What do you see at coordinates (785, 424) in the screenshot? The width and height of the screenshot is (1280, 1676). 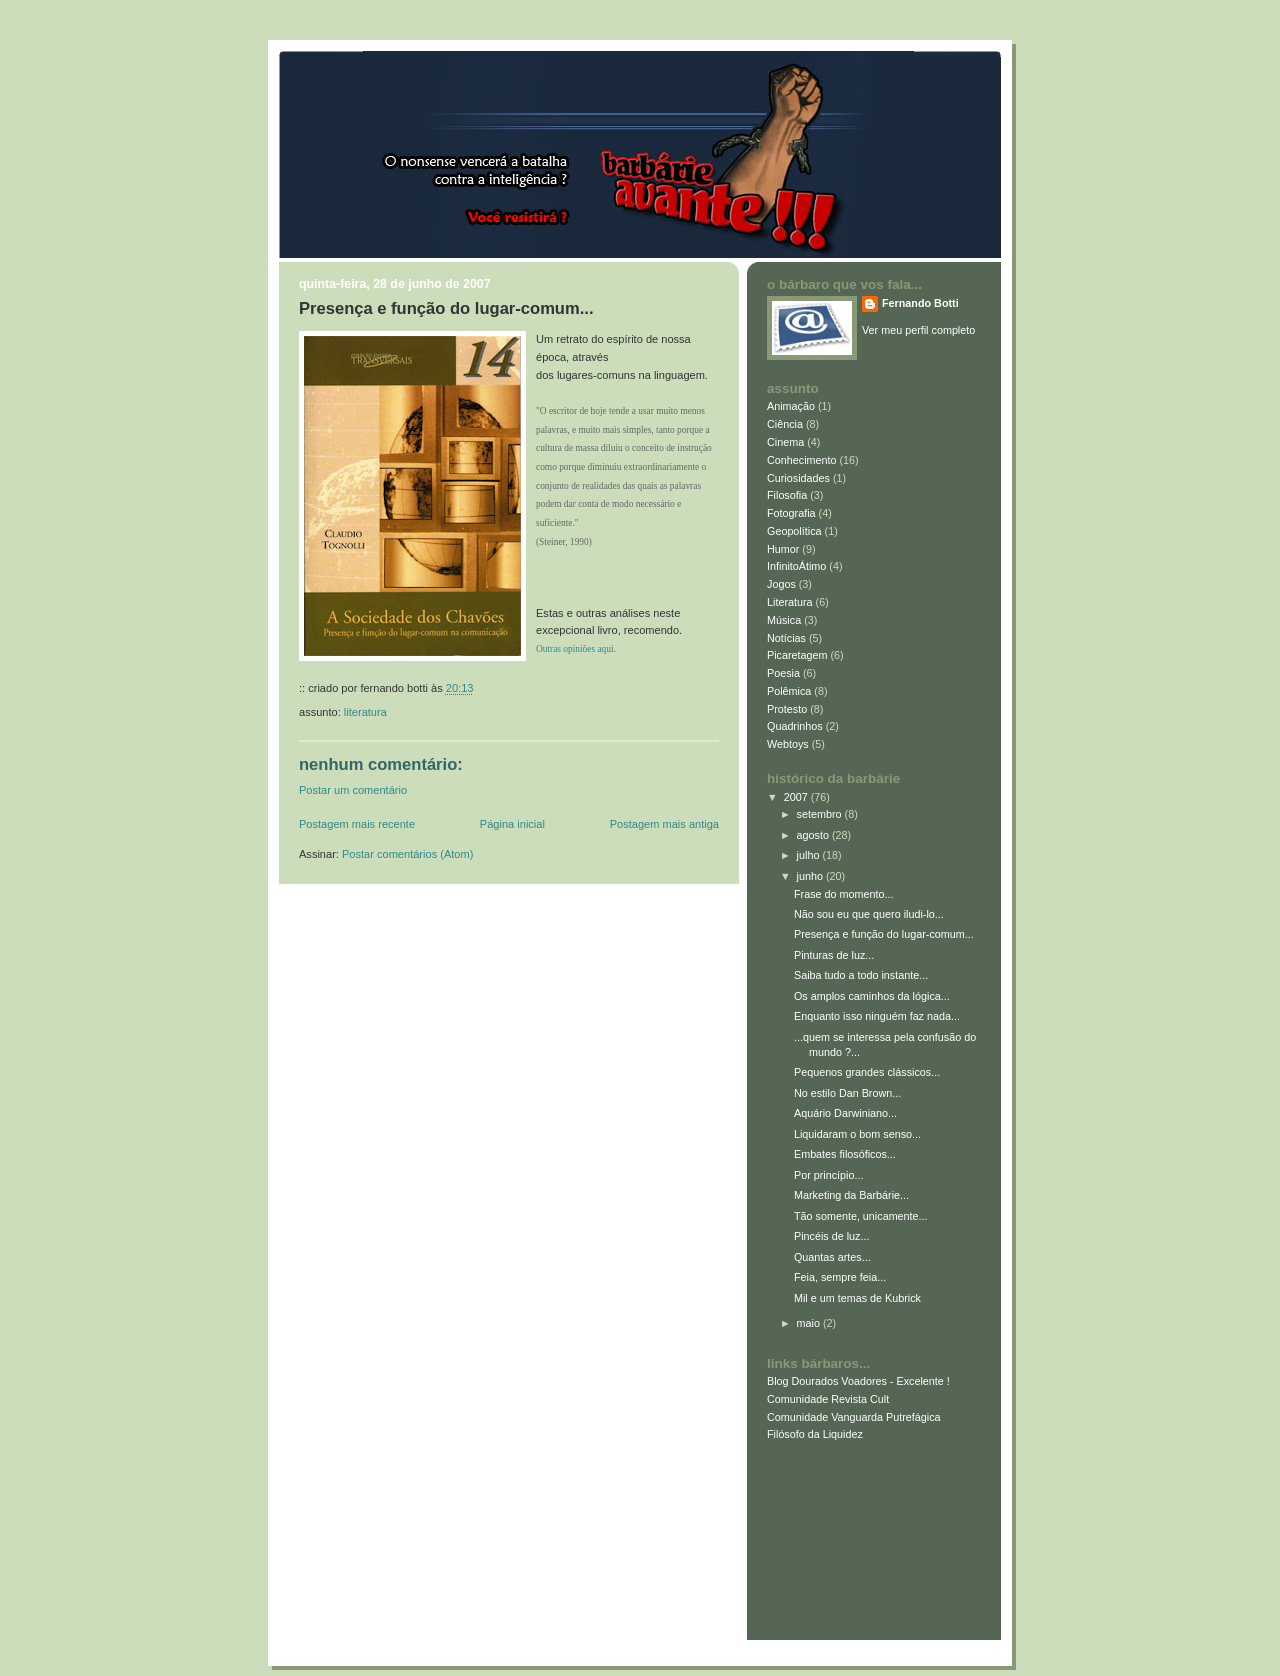 I see `Ciência` at bounding box center [785, 424].